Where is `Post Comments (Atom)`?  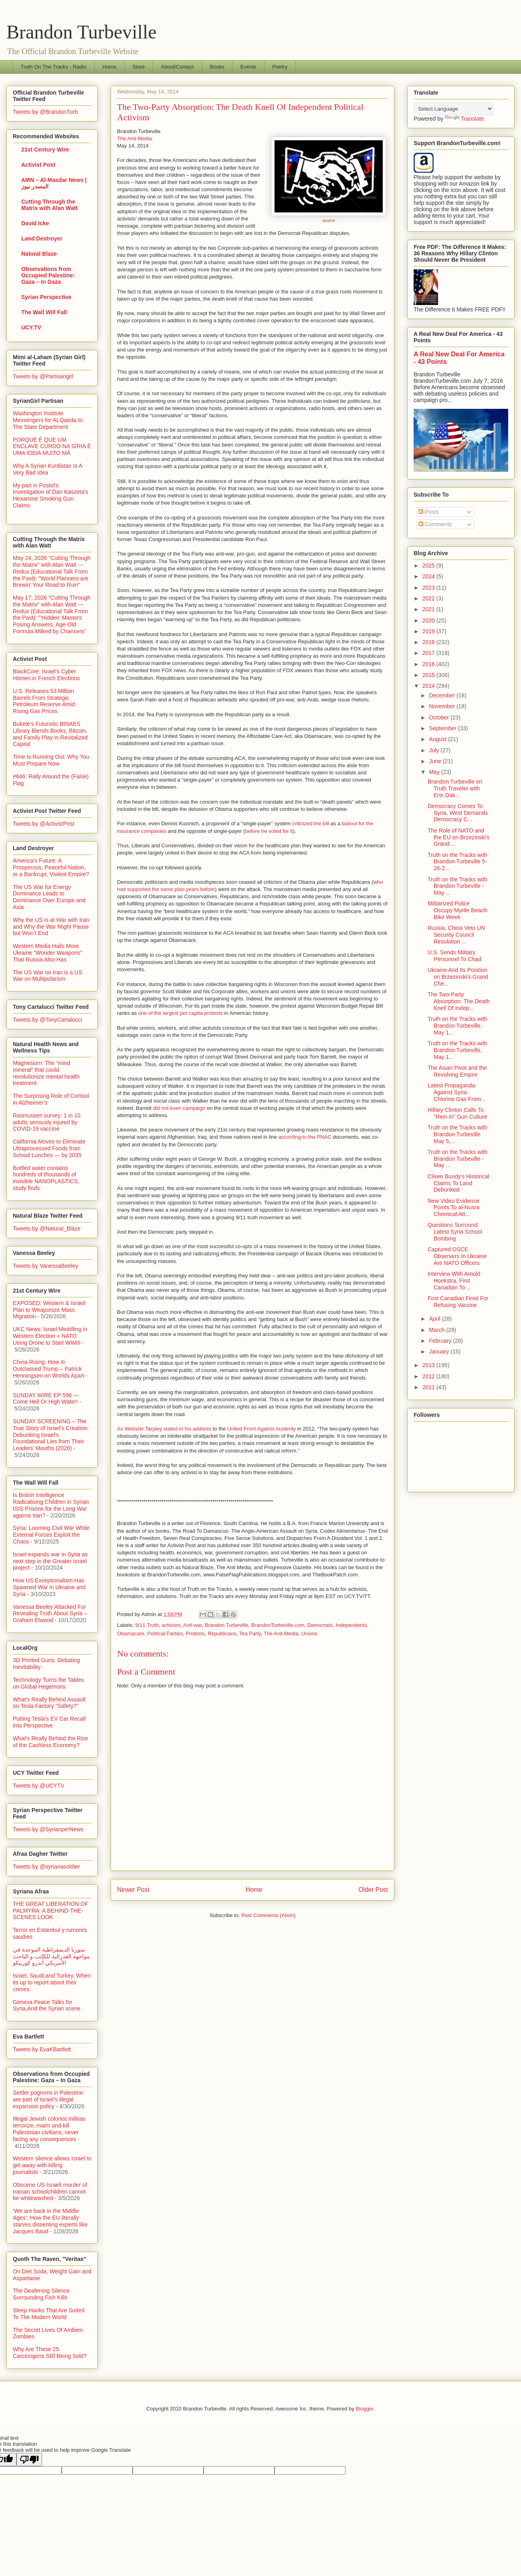
Post Comments (Atom) is located at coordinates (268, 1915).